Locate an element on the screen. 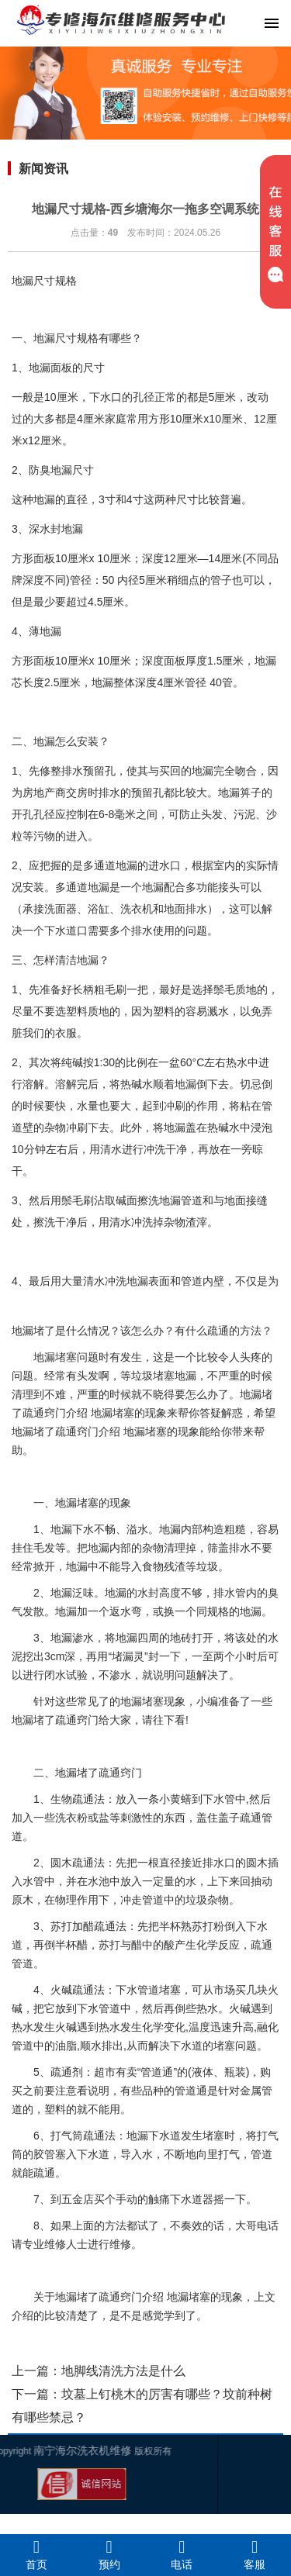 The image size is (291, 2576). 客服 is located at coordinates (254, 2554).